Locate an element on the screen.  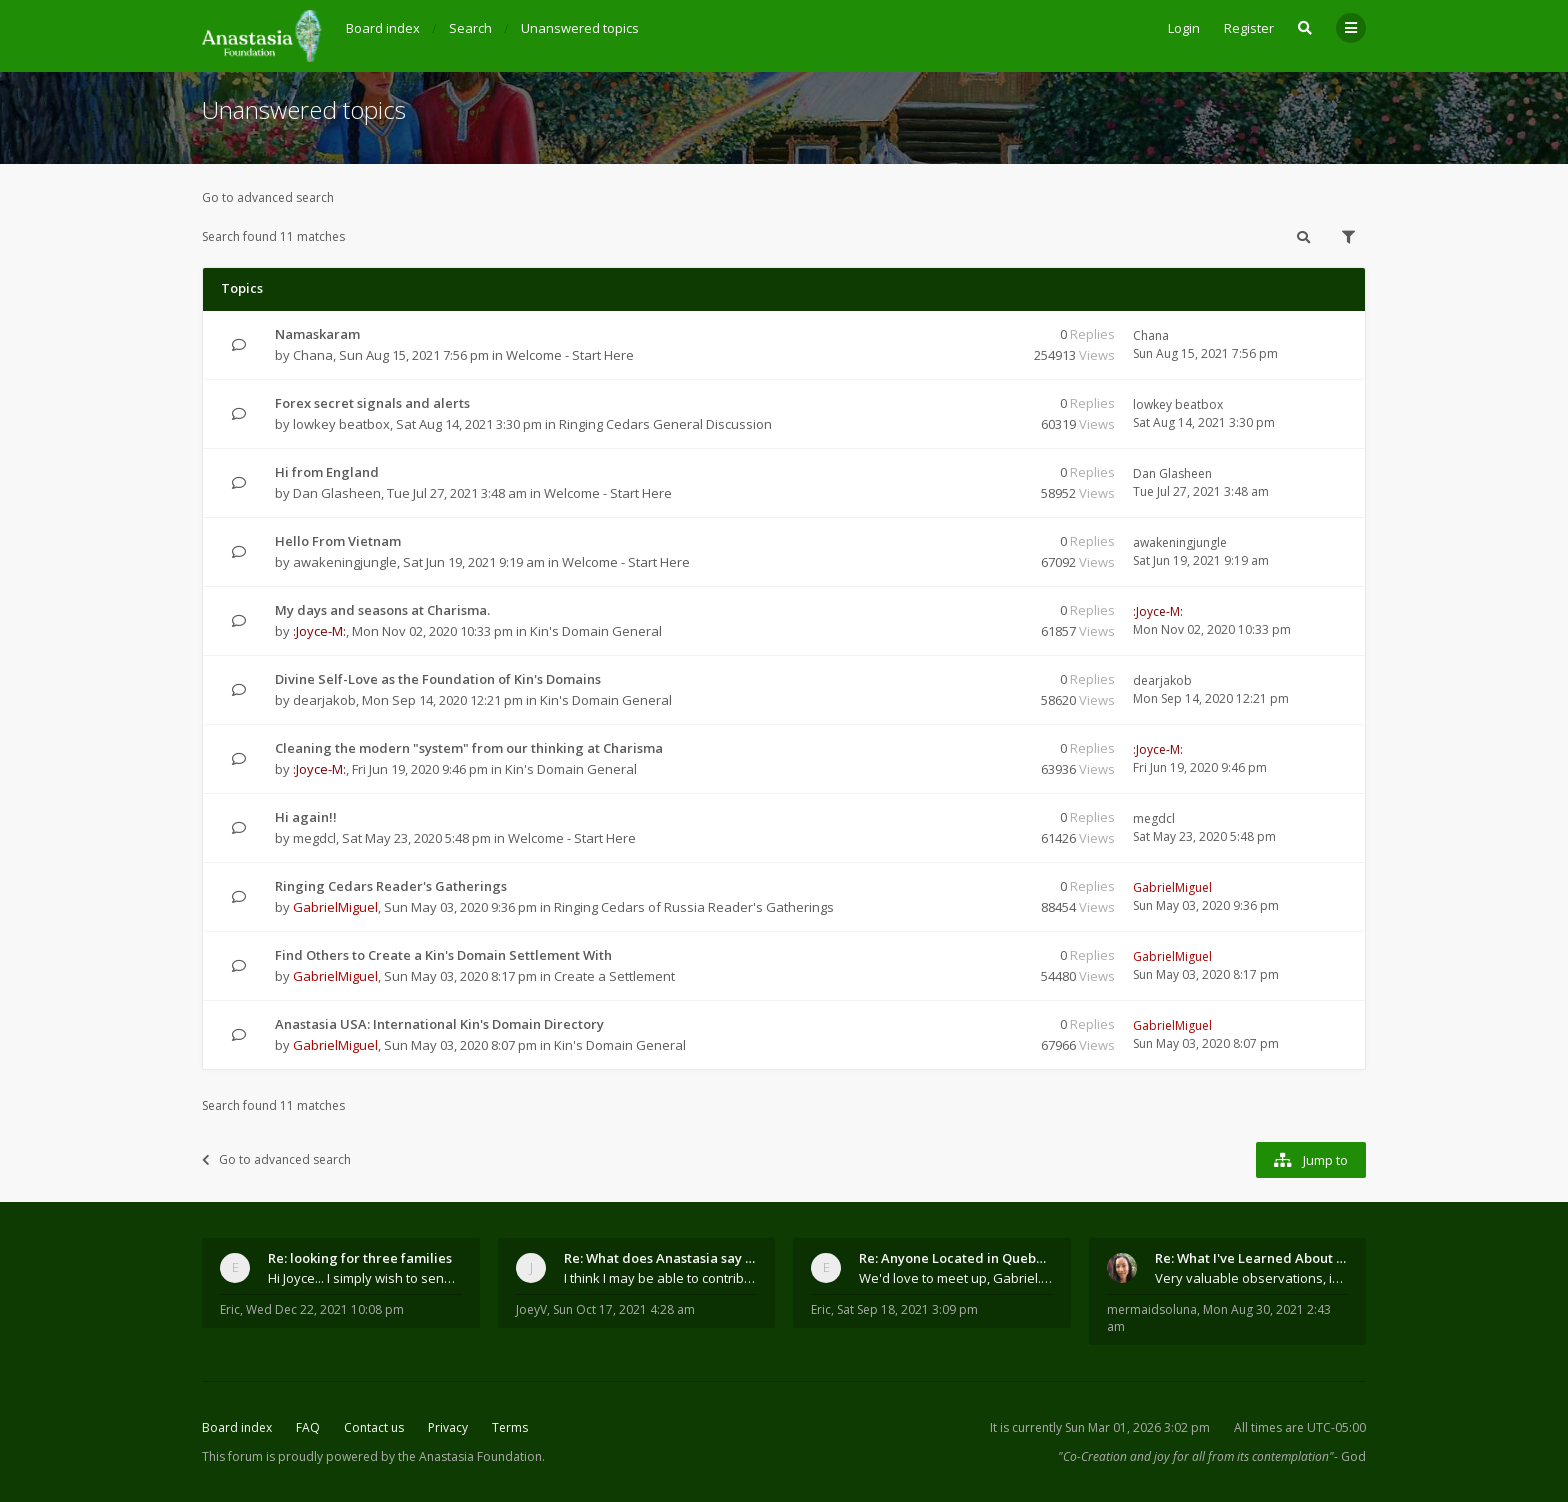
Sat Sep 18, 2021 3:09 pm is located at coordinates (907, 1309).